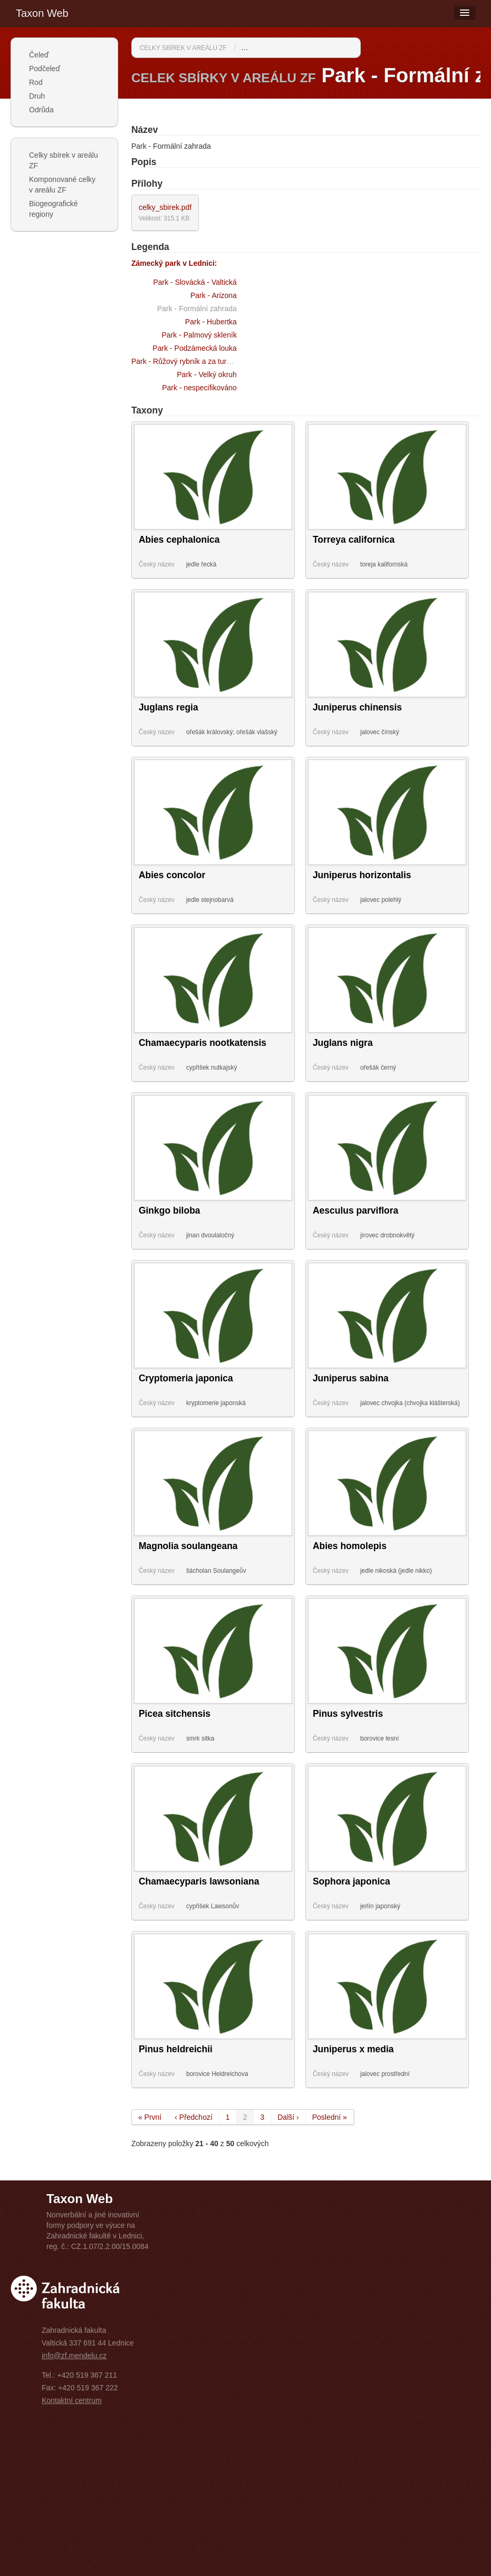  Describe the element at coordinates (72, 2400) in the screenshot. I see `Kontaktní centrum` at that location.